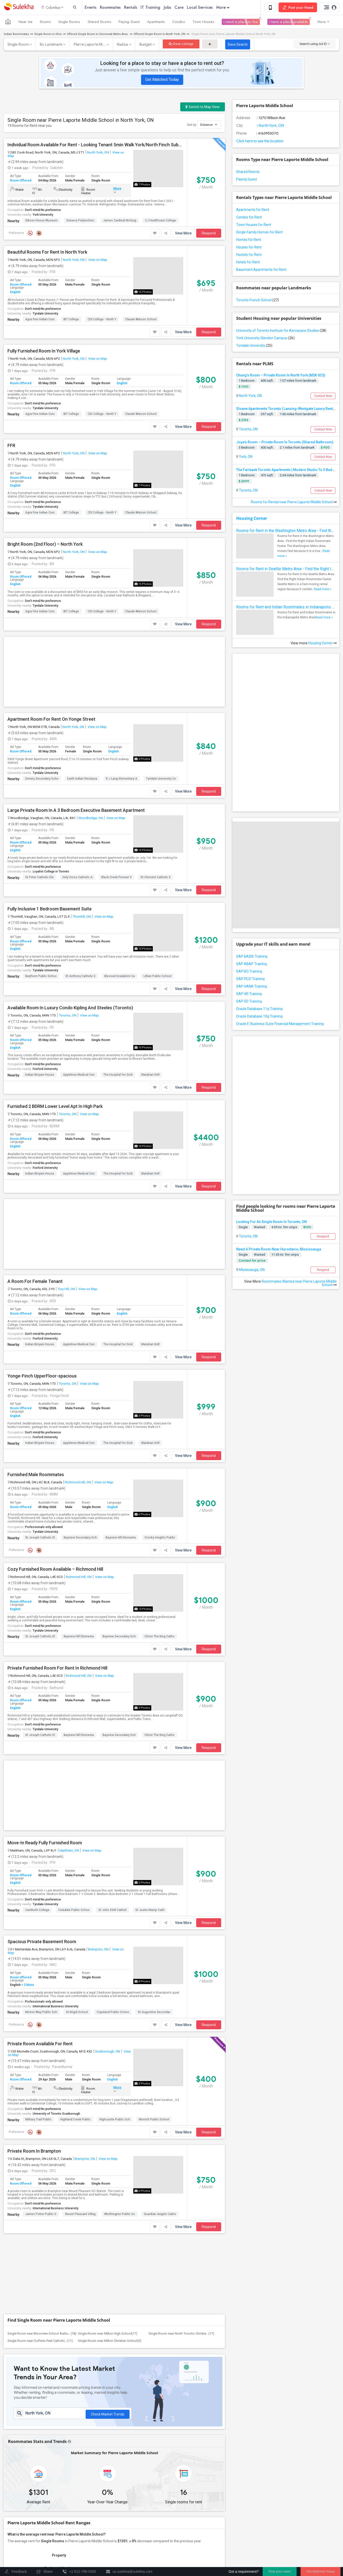  Describe the element at coordinates (286, 530) in the screenshot. I see `Rooms for Rent in the Washington Metro Area - Find the Right Indian Roommate Faster` at that location.